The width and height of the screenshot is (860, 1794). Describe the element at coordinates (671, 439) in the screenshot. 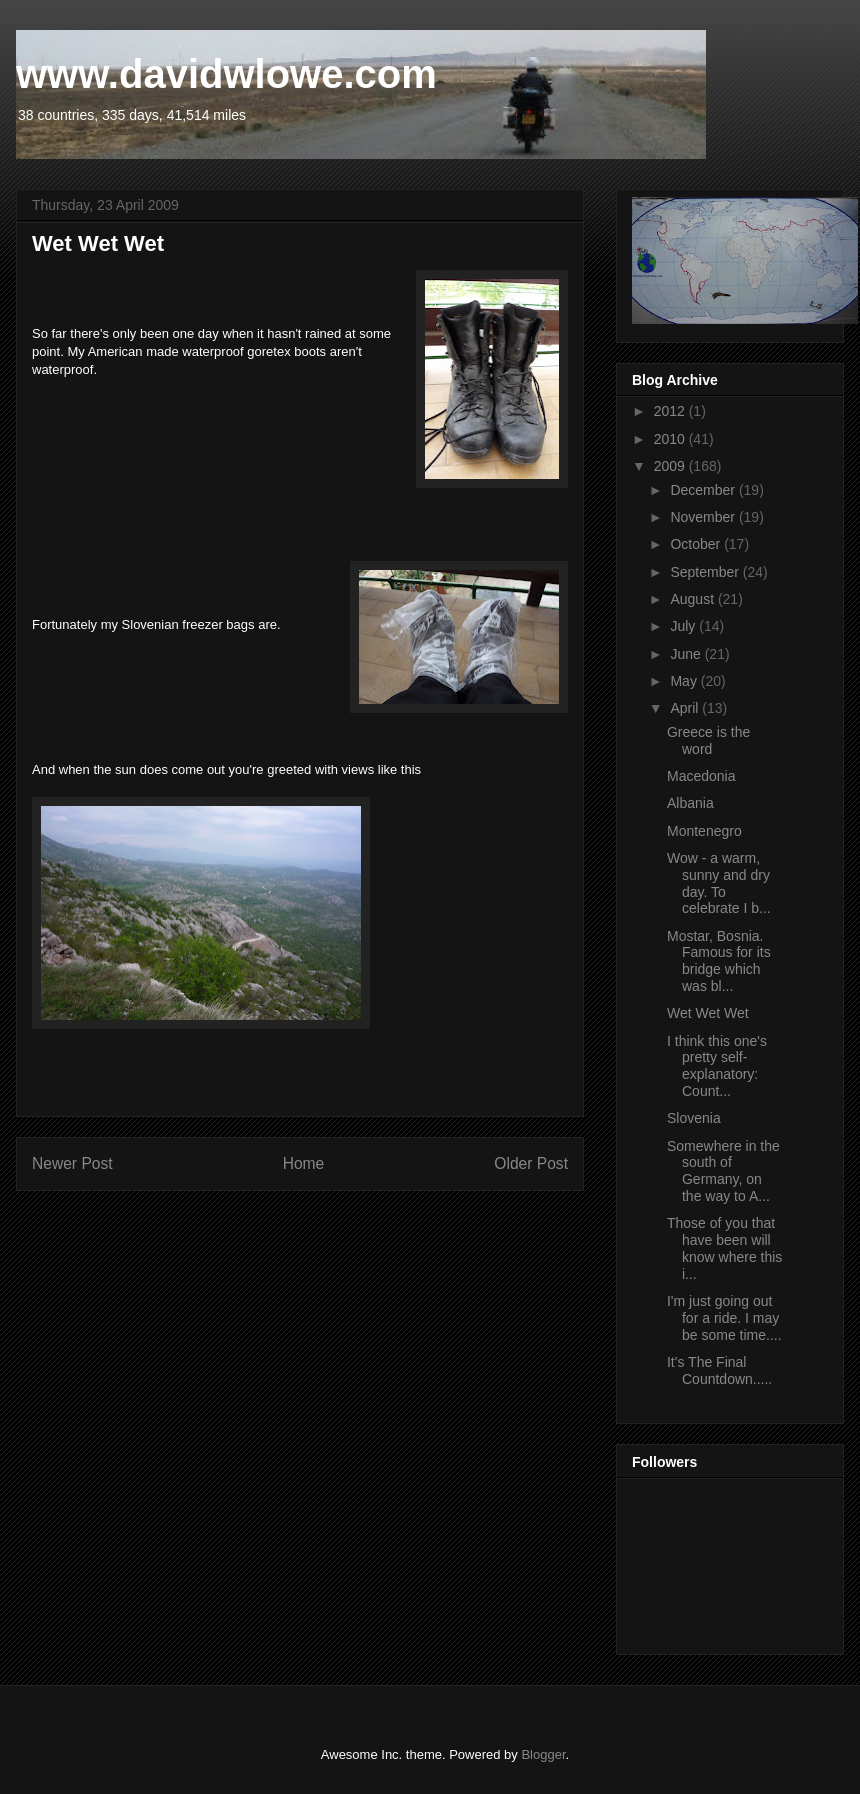

I see `2010` at that location.